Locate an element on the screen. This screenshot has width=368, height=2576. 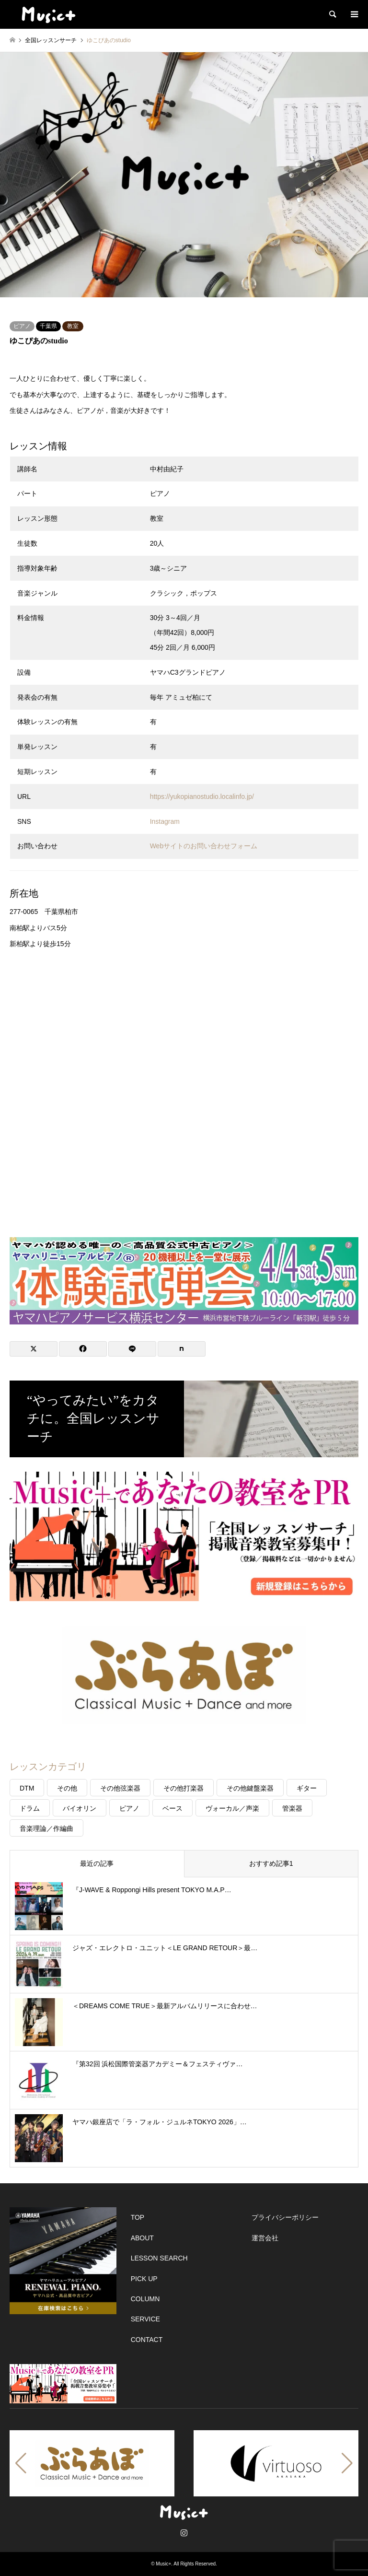
Music+ is located at coordinates (163, 2563).